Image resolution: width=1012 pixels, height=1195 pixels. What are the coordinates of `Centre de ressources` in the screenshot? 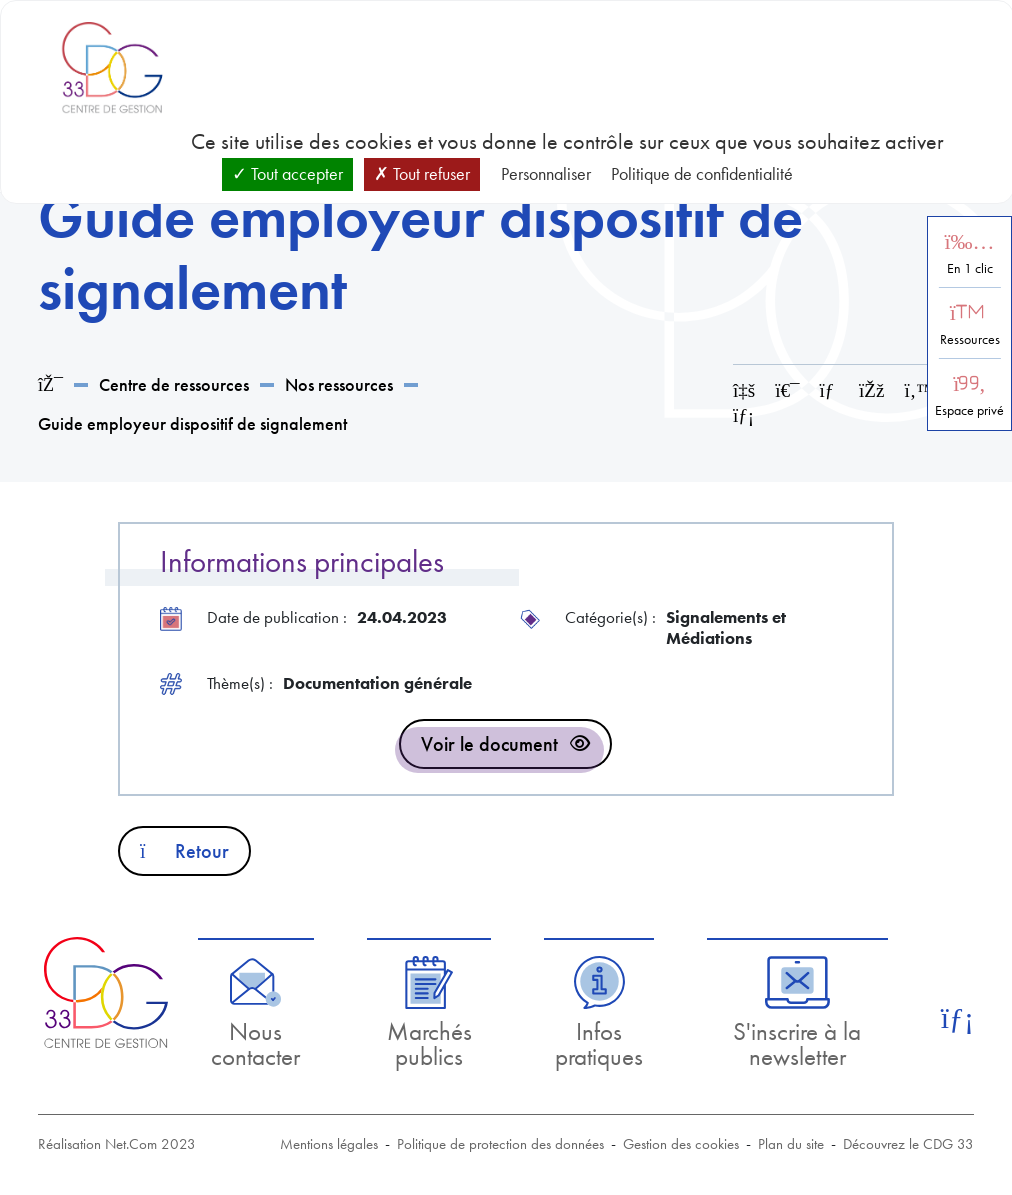 It's located at (174, 384).